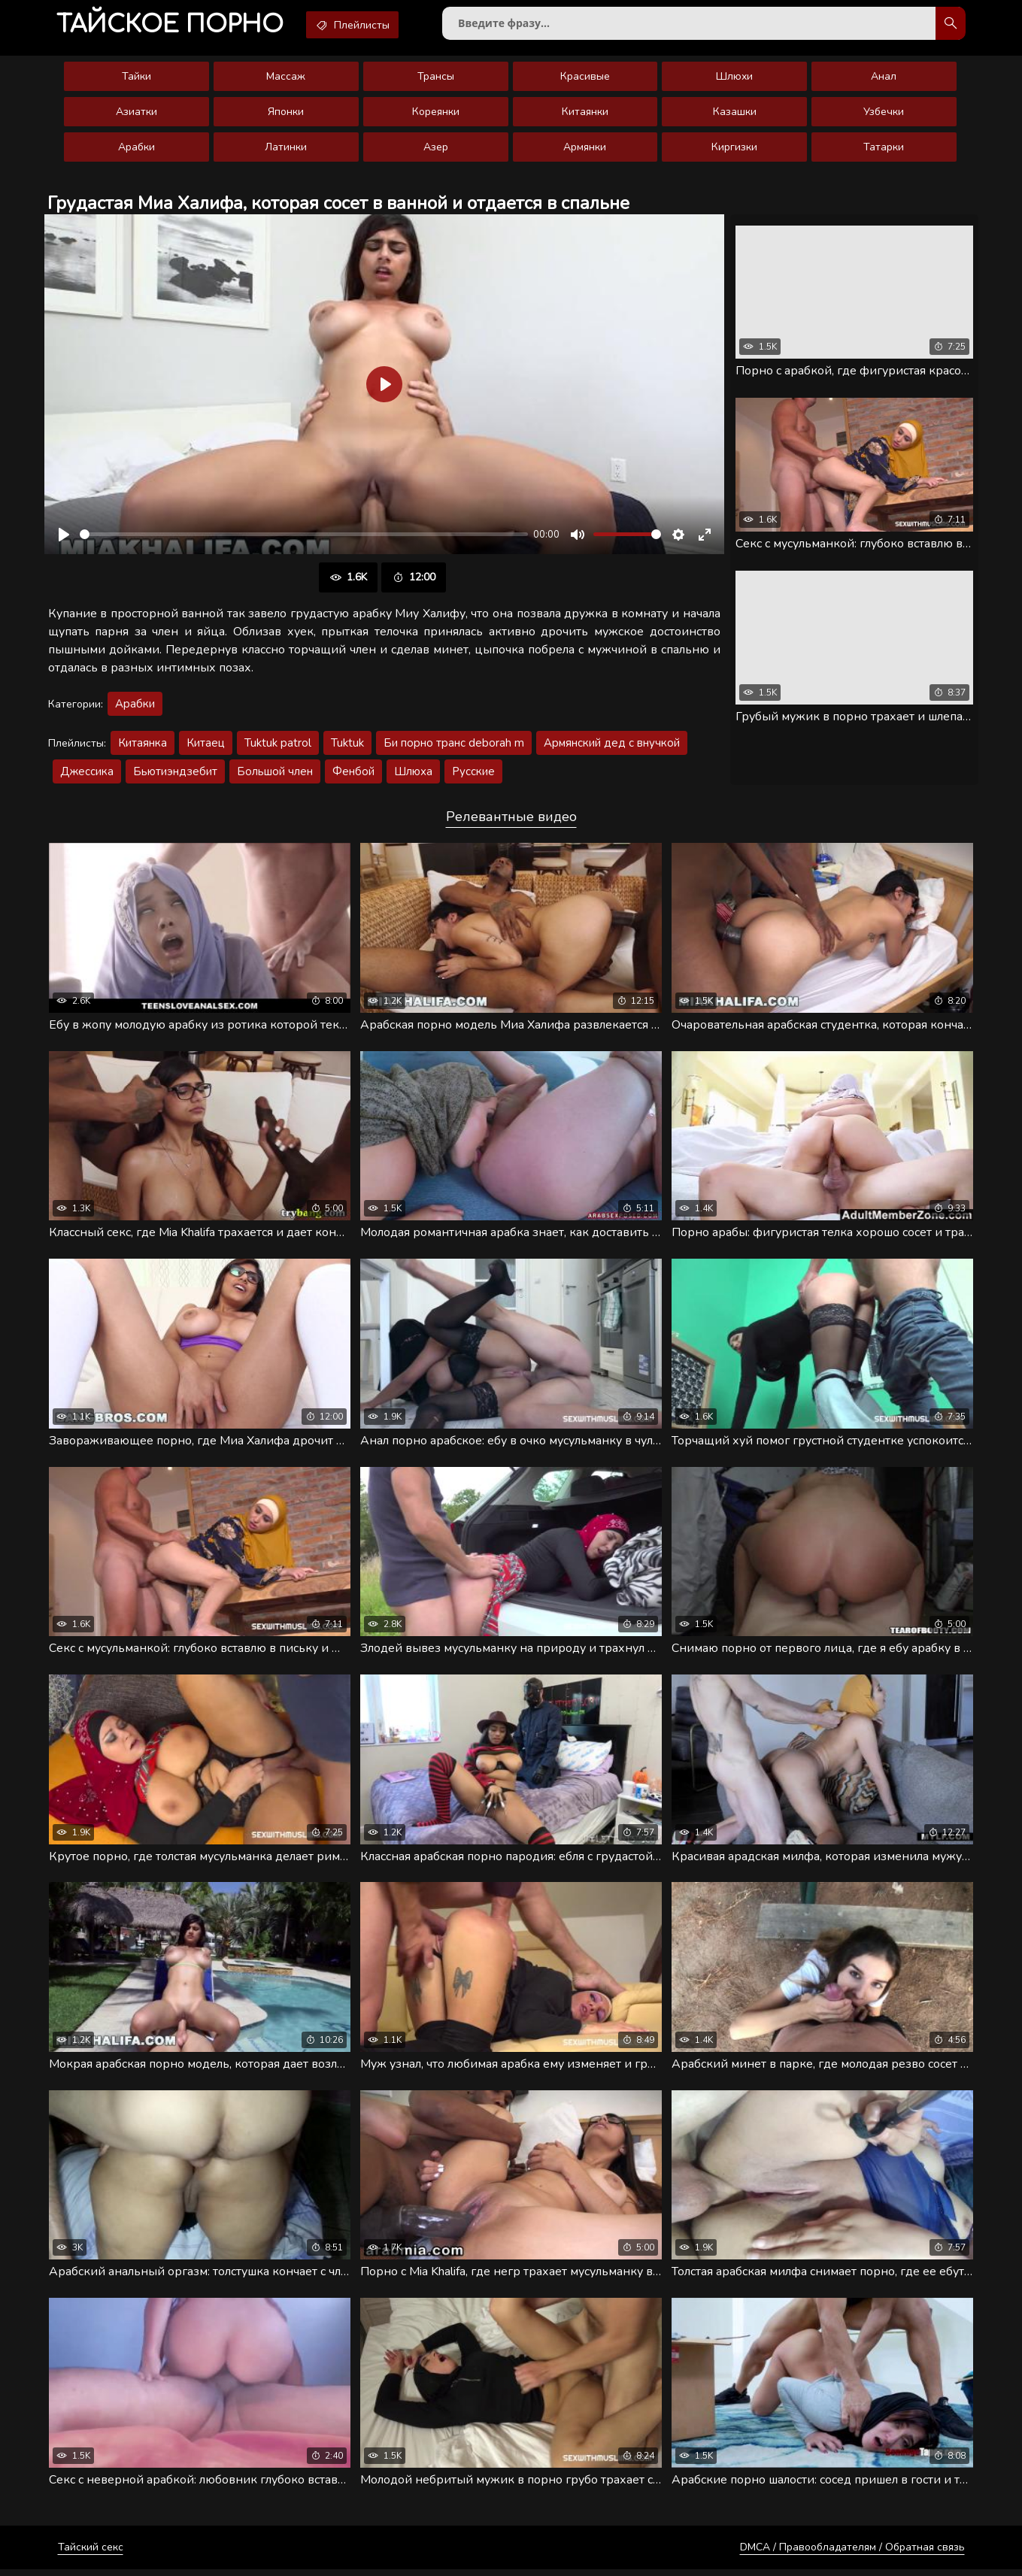  Describe the element at coordinates (883, 79) in the screenshot. I see `Анал` at that location.